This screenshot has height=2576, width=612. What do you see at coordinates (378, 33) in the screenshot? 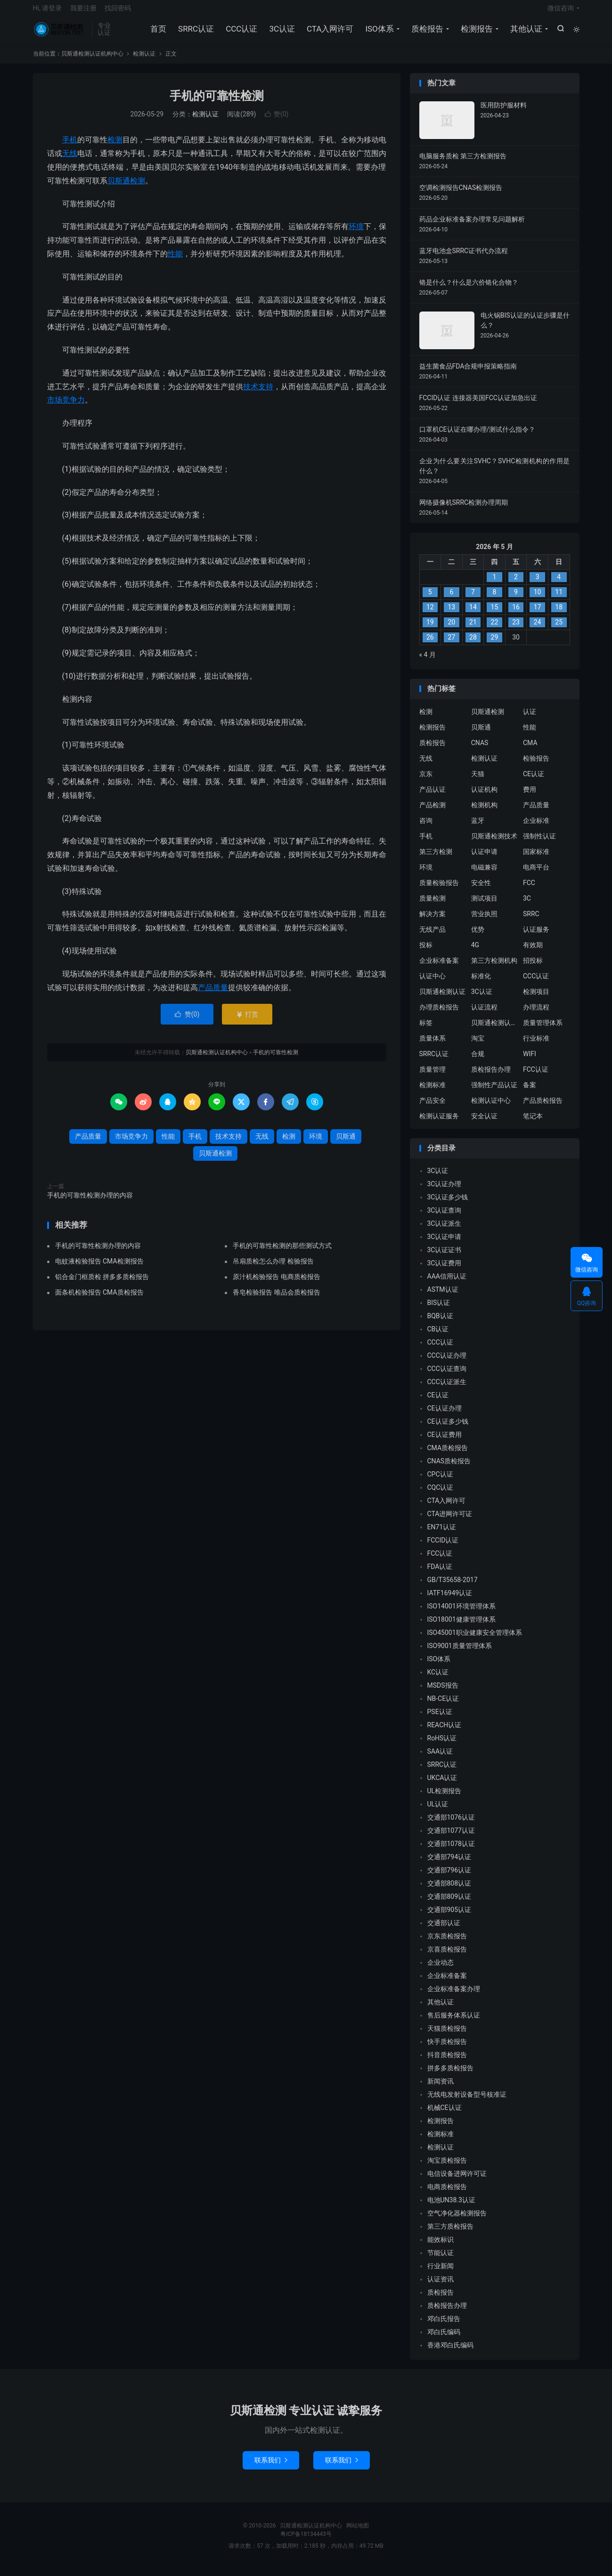
I see `ISO体系` at bounding box center [378, 33].